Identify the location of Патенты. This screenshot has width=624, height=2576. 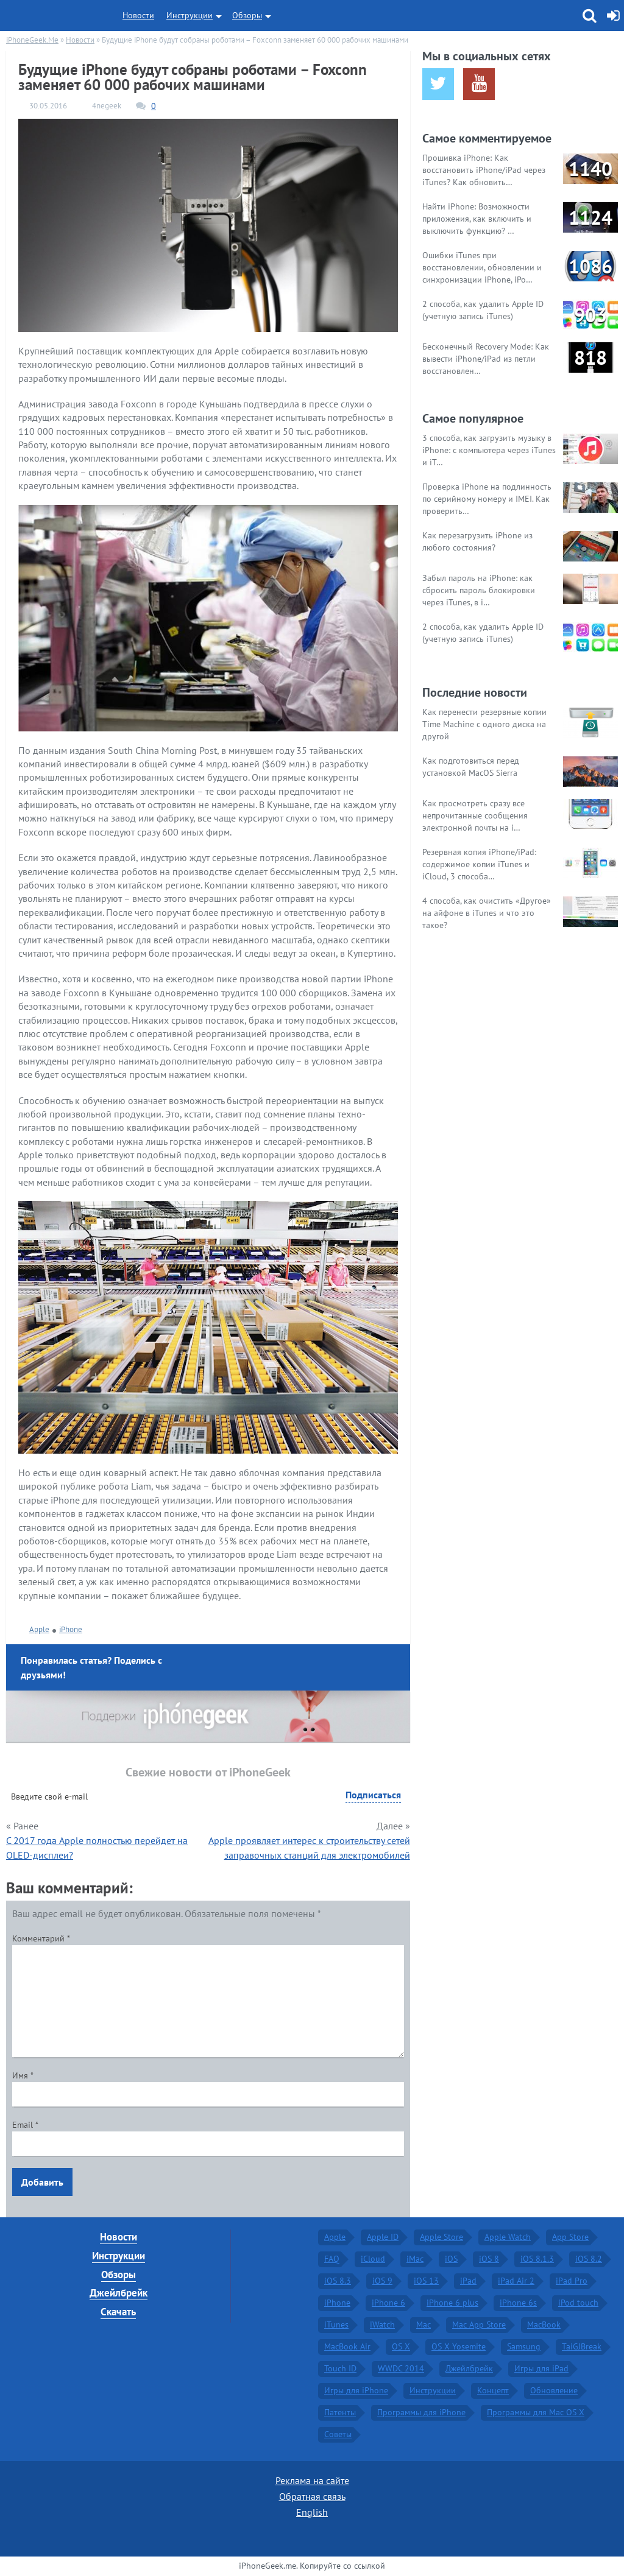
(340, 2412).